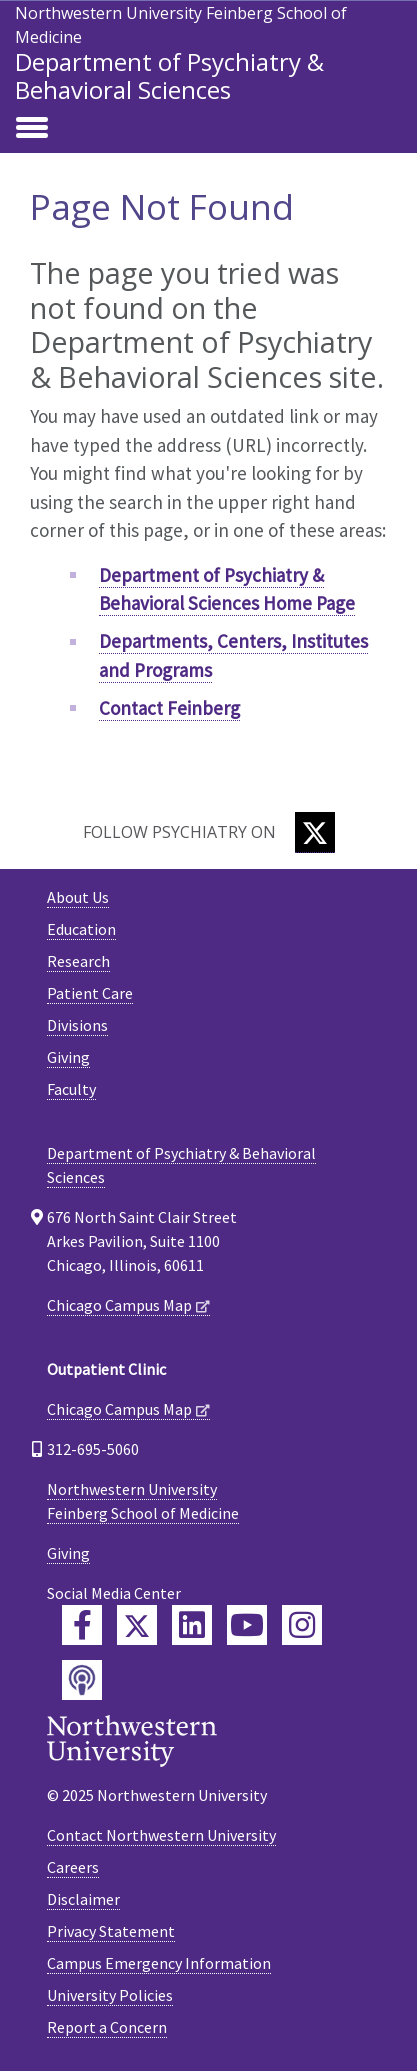 Image resolution: width=417 pixels, height=2071 pixels. Describe the element at coordinates (159, 1963) in the screenshot. I see `Campus Emergency Information` at that location.